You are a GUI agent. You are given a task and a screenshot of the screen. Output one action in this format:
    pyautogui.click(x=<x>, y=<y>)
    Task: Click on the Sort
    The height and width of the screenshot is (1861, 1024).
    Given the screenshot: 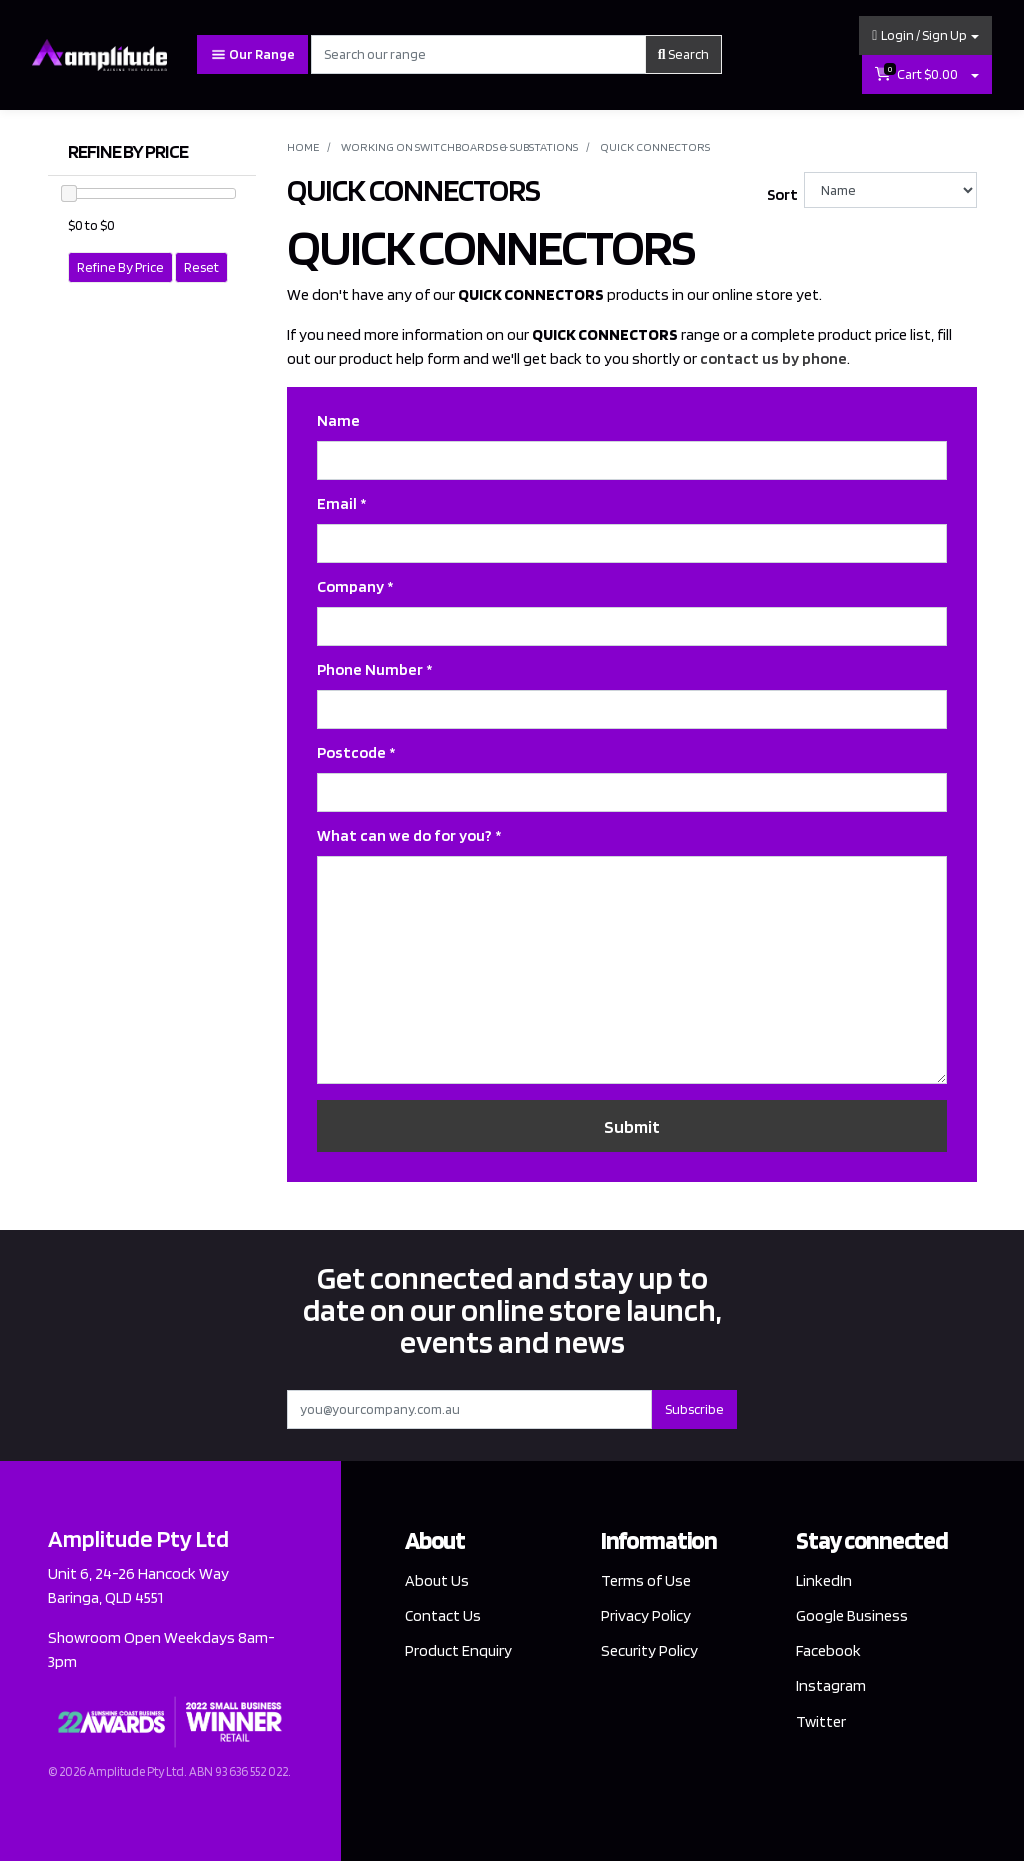 What is the action you would take?
    pyautogui.click(x=782, y=194)
    